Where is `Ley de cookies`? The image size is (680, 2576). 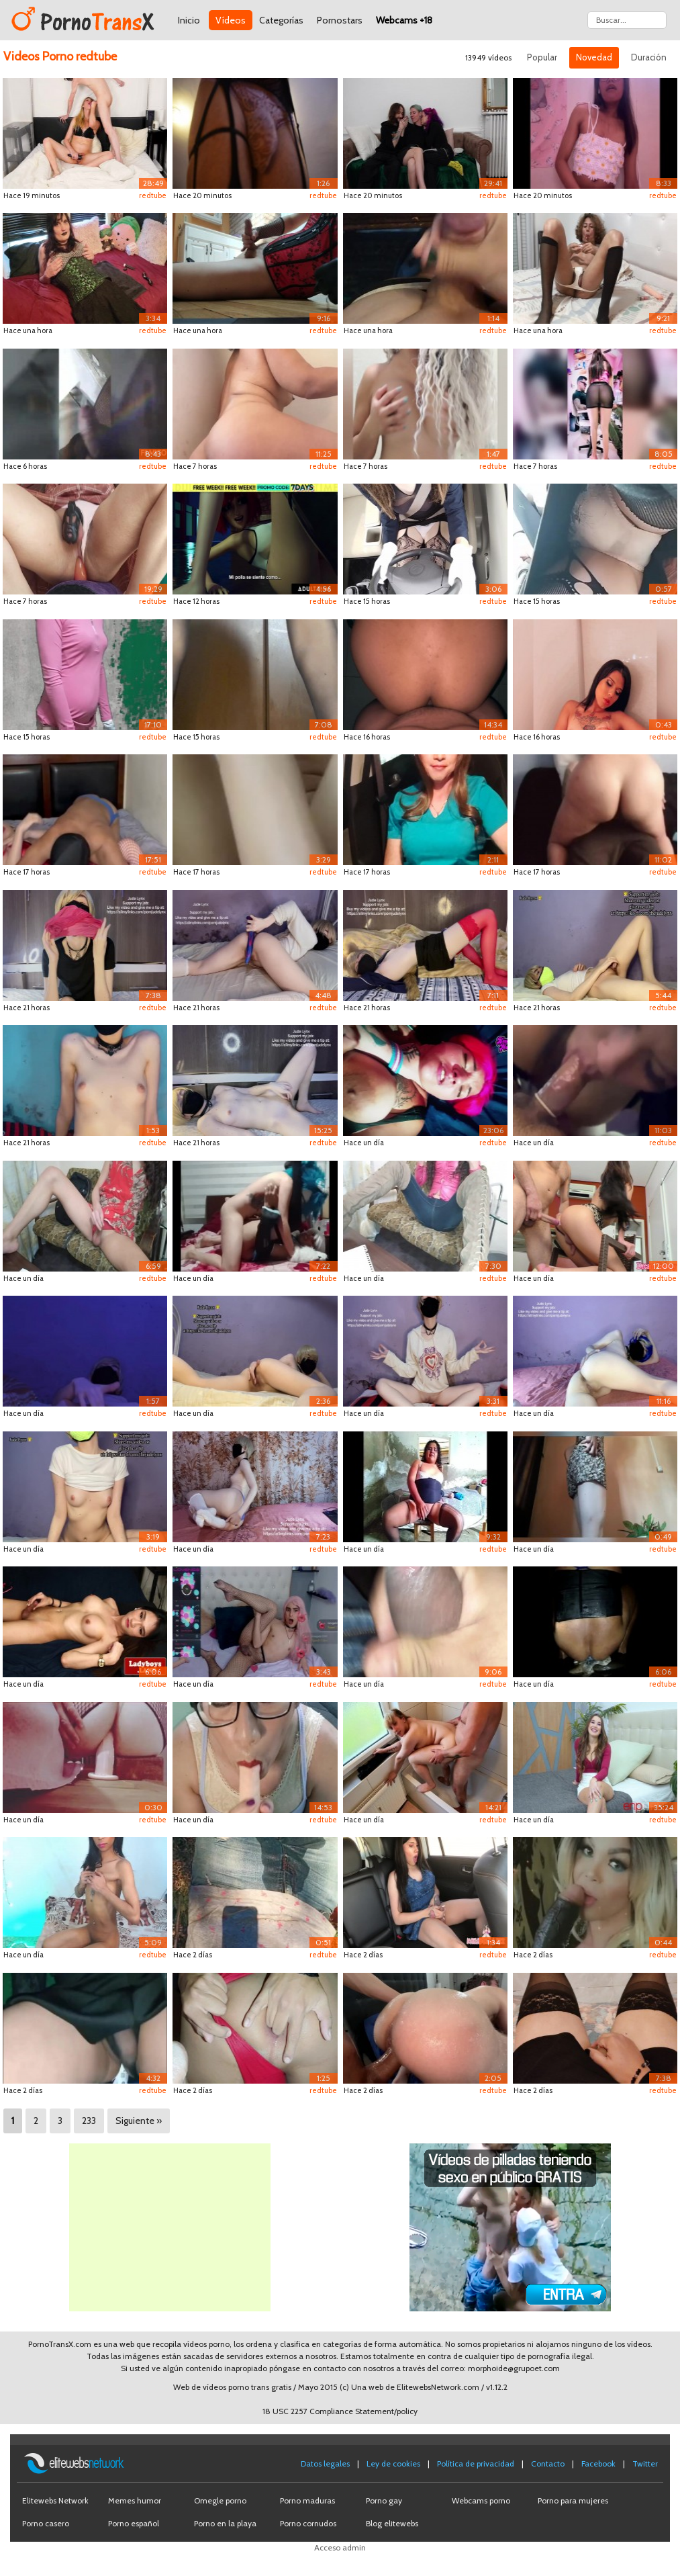 Ley de cookies is located at coordinates (393, 2463).